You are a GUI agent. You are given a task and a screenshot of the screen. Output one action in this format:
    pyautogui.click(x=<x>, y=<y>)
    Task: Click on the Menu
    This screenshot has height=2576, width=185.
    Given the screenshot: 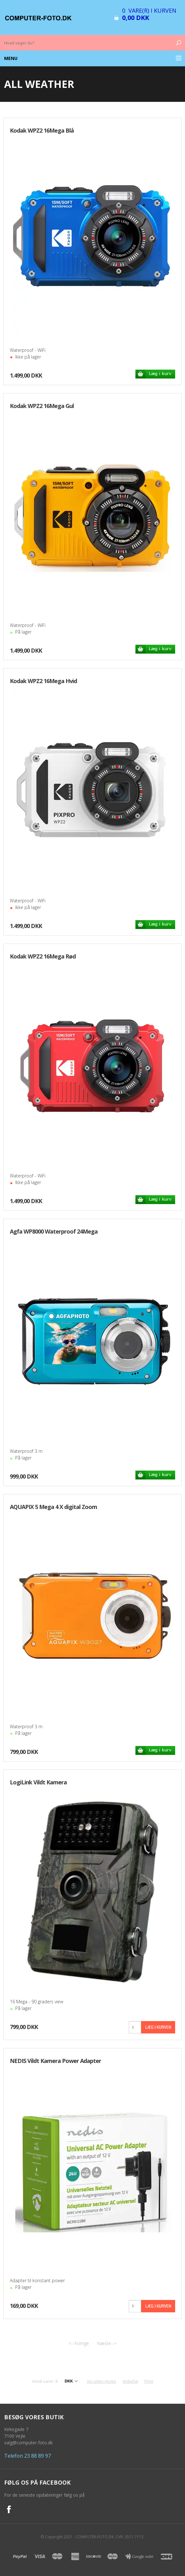 What is the action you would take?
    pyautogui.click(x=10, y=58)
    